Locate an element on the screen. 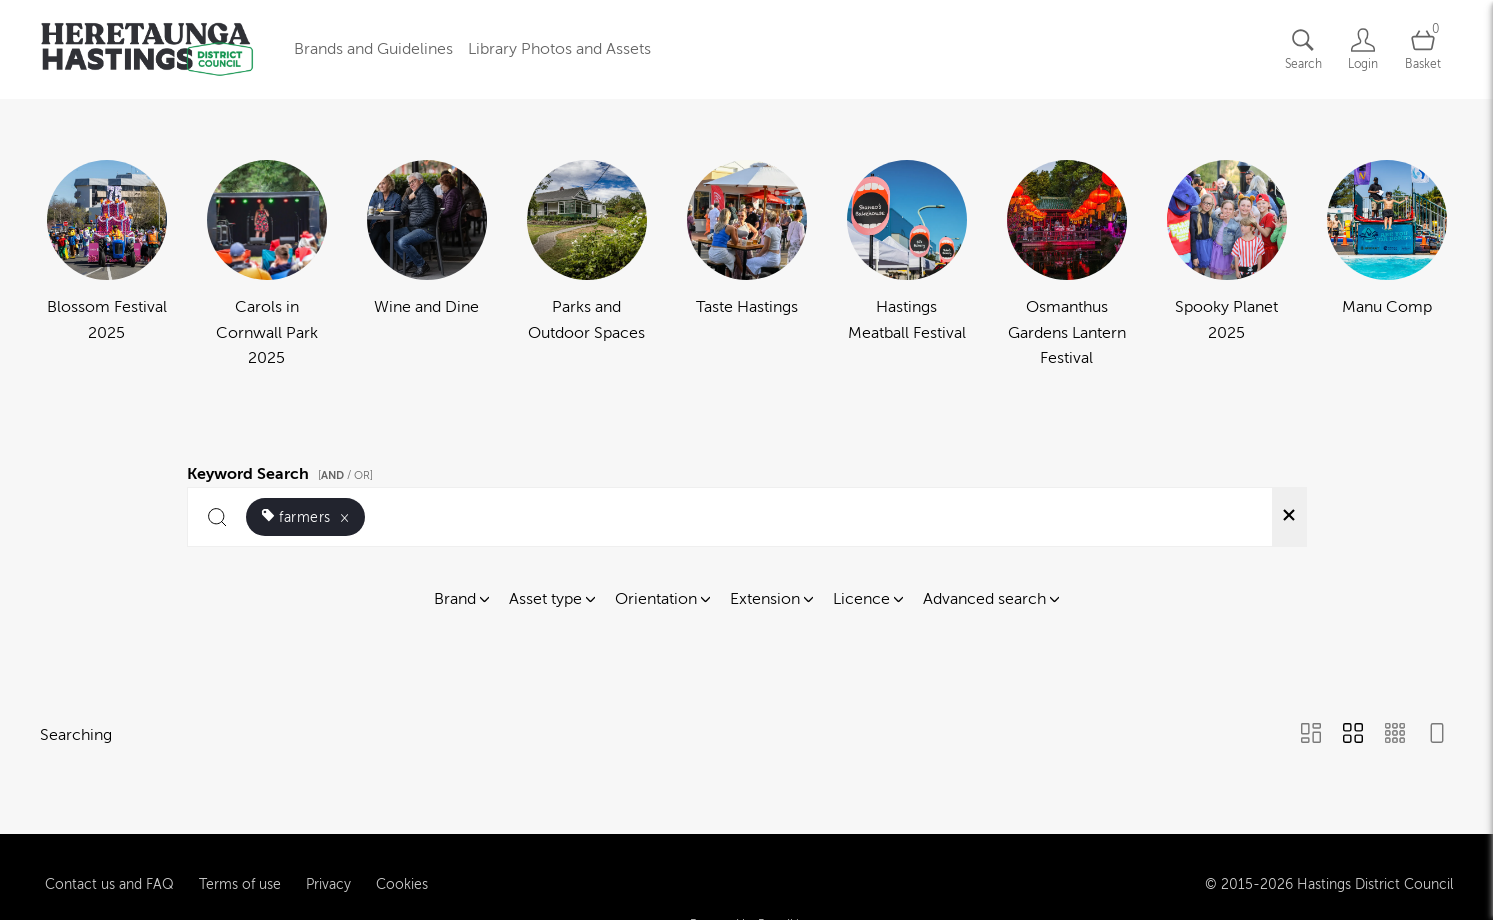 The width and height of the screenshot is (1493, 920). [Select album Carols in Cornwall Park 2025] is located at coordinates (267, 266).